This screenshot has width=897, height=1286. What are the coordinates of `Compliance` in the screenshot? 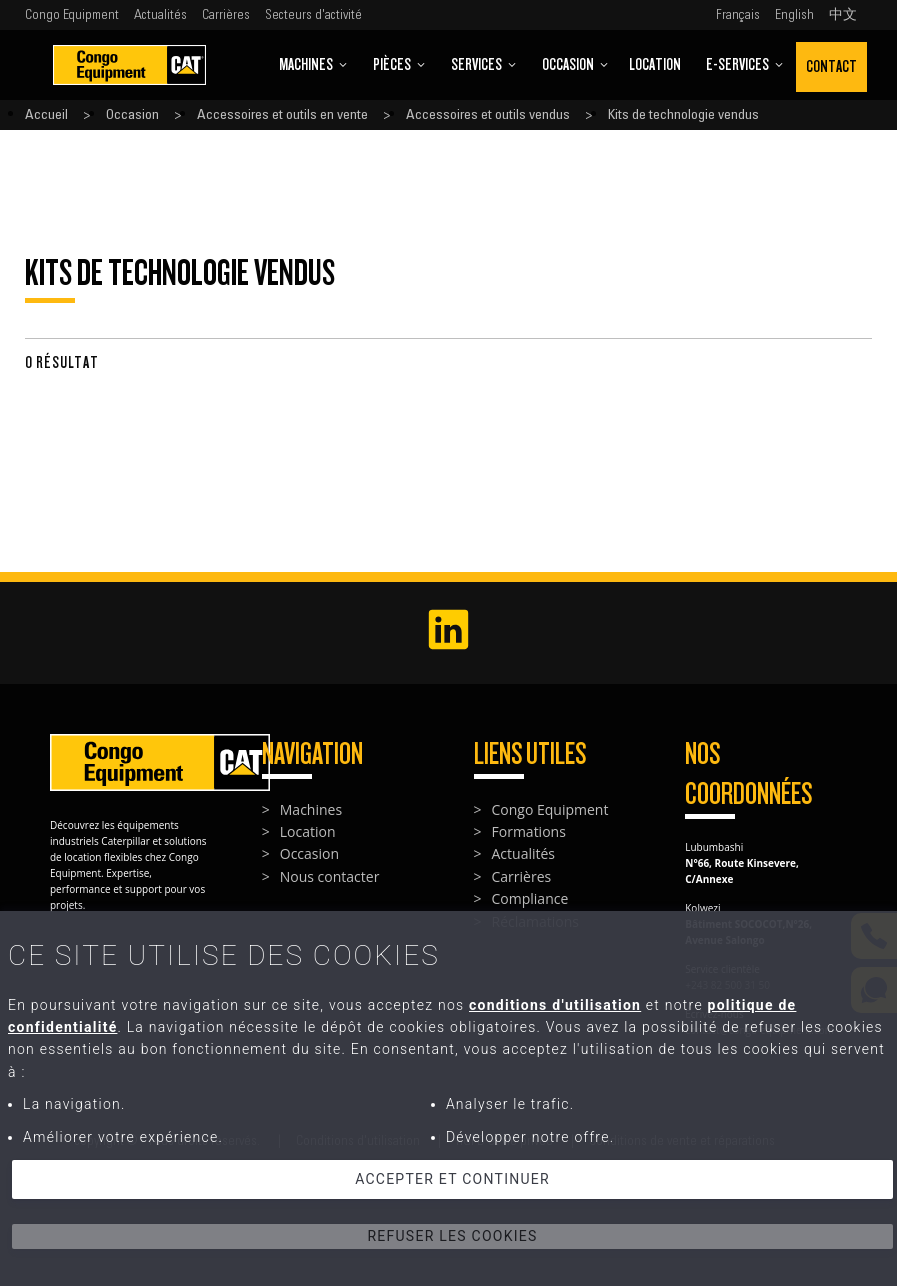 It's located at (530, 898).